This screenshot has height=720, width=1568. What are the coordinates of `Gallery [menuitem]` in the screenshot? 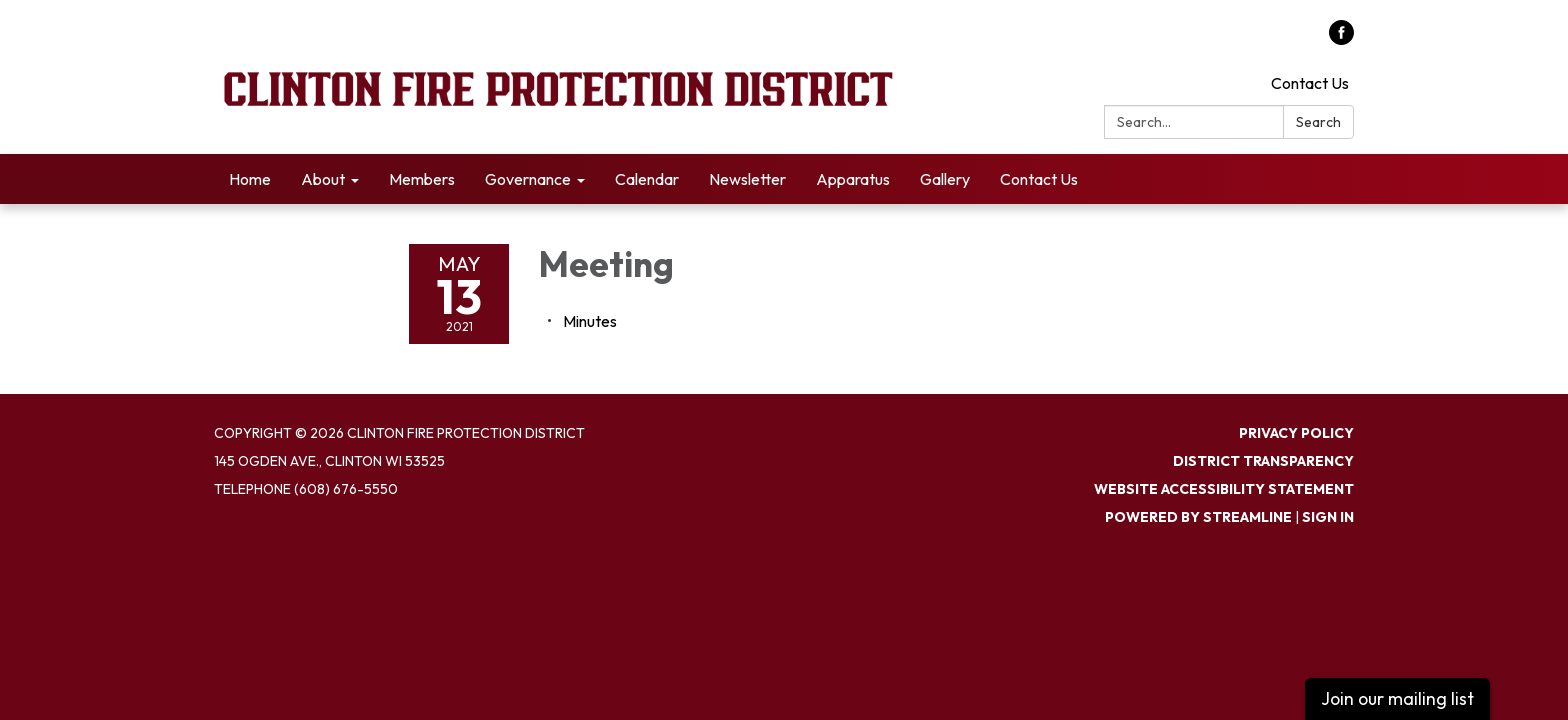 It's located at (945, 179).